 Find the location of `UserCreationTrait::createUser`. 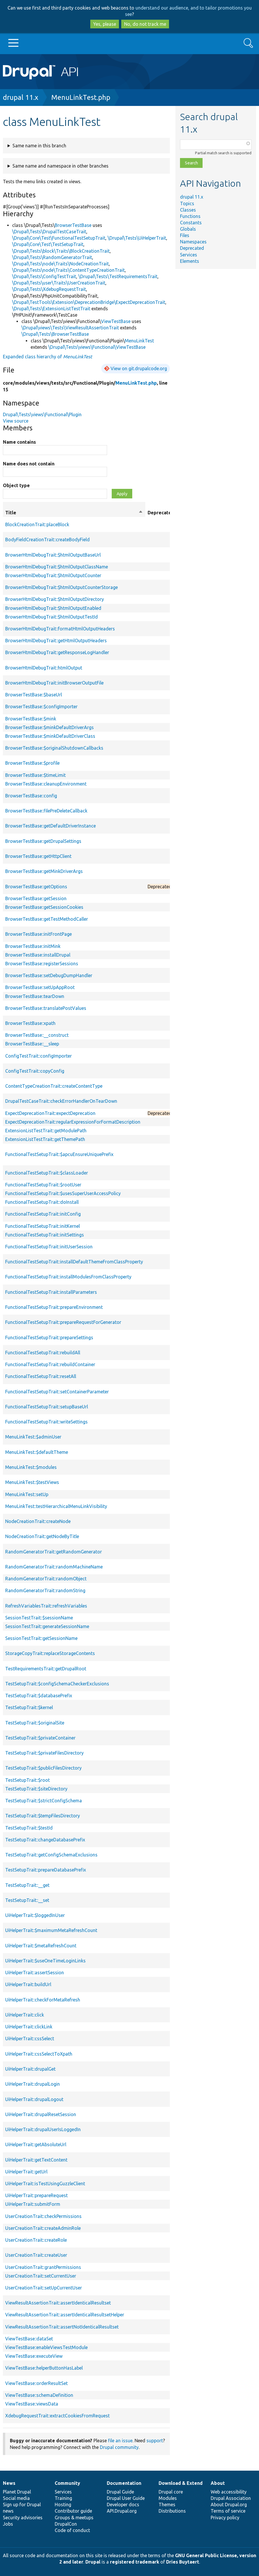

UserCreationTrait::createUser is located at coordinates (36, 2255).